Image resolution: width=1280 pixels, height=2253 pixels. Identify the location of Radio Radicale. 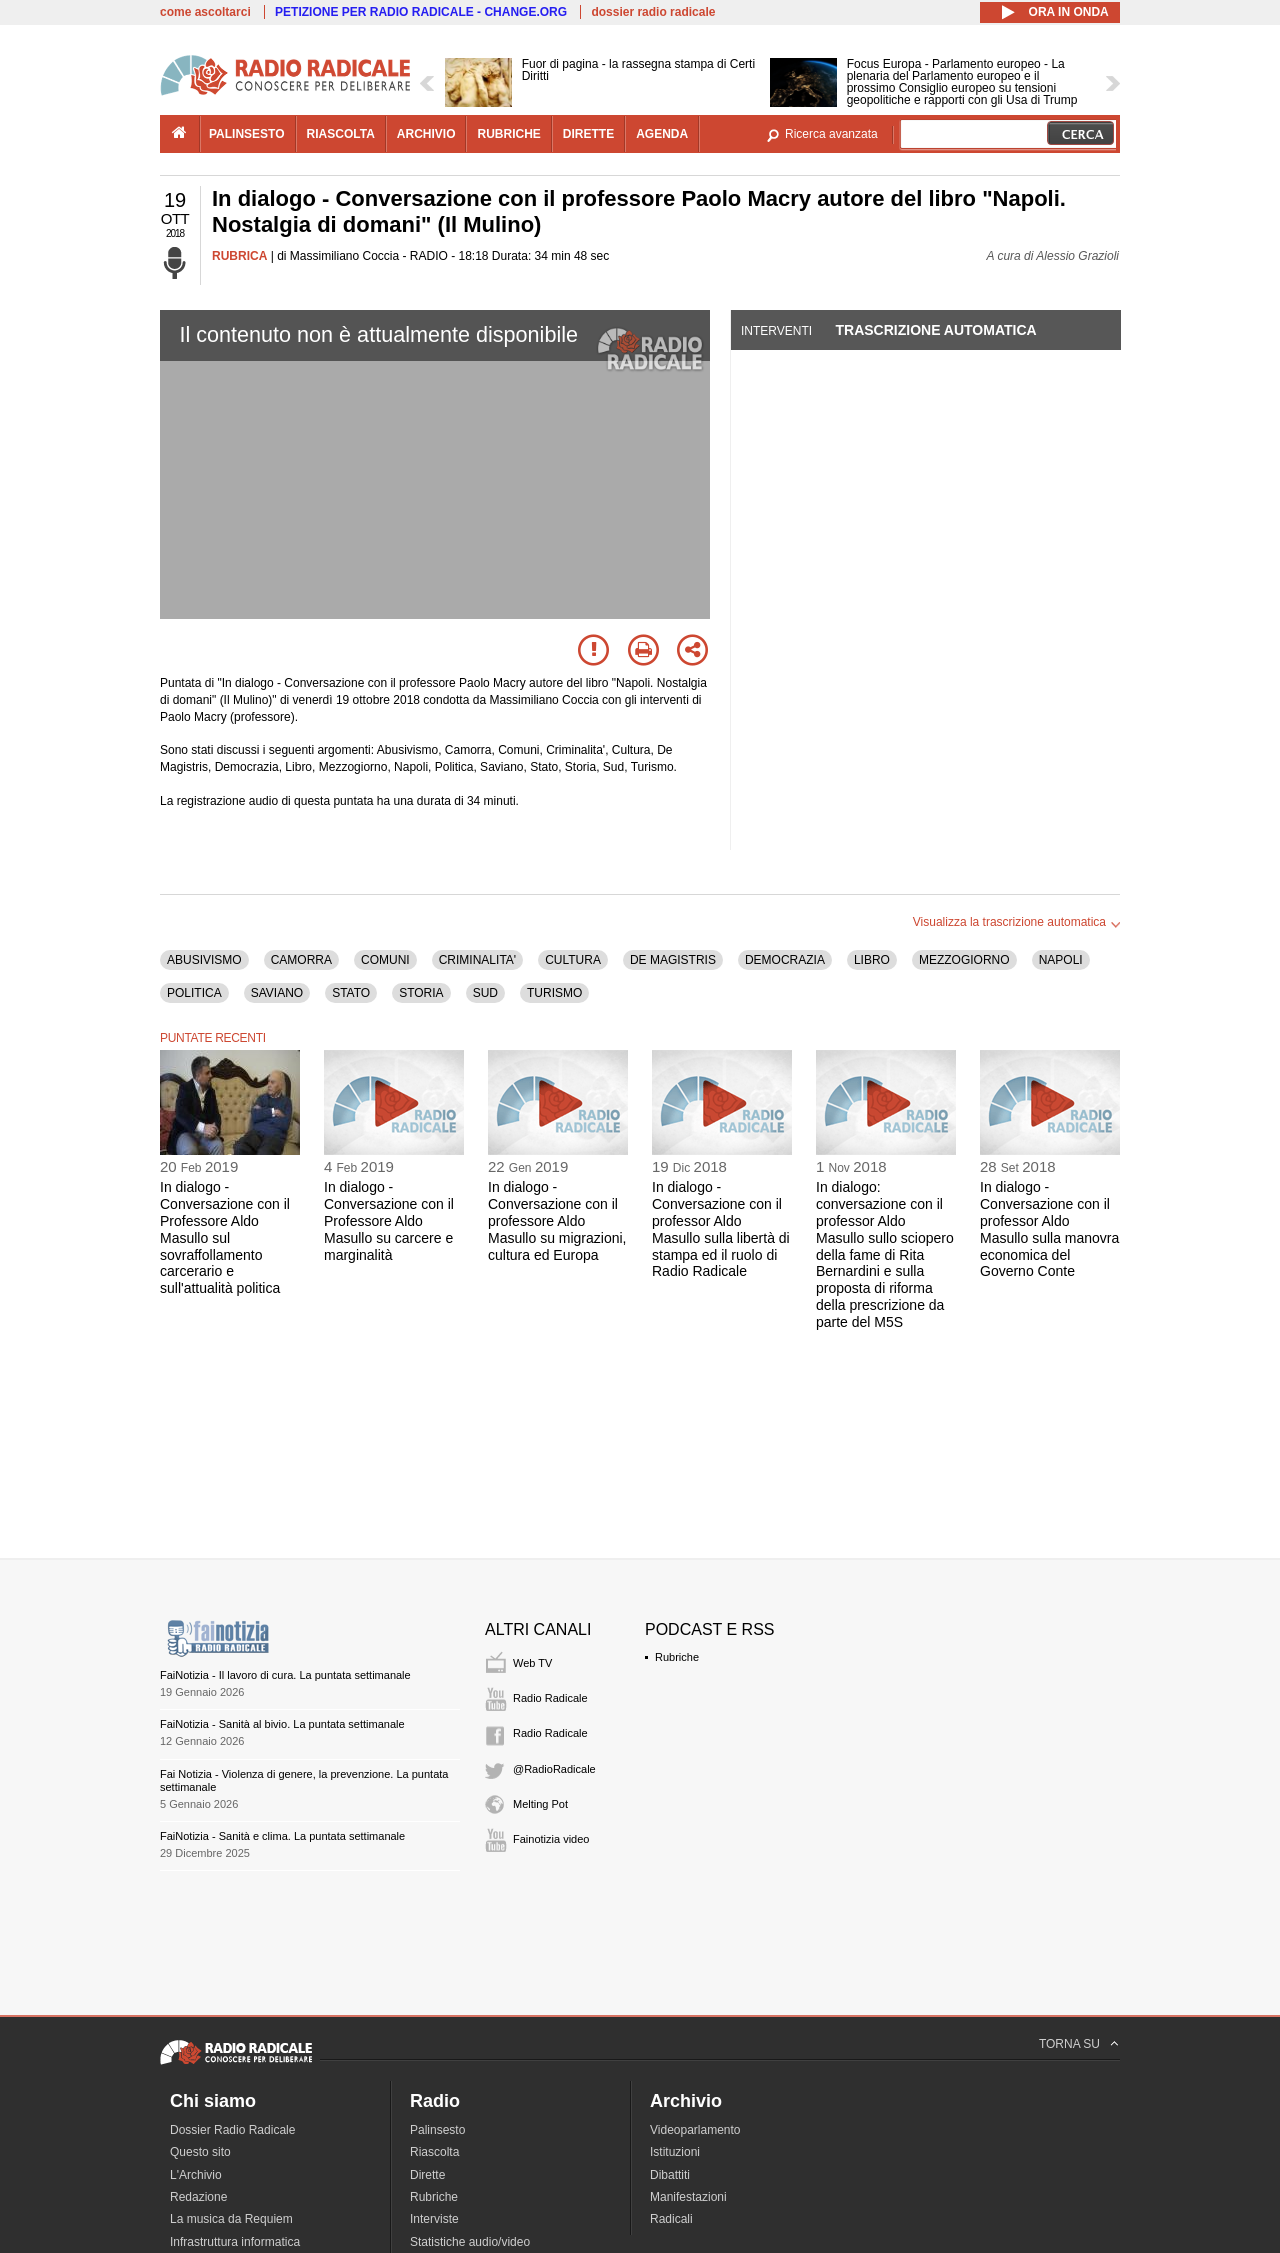
(550, 1698).